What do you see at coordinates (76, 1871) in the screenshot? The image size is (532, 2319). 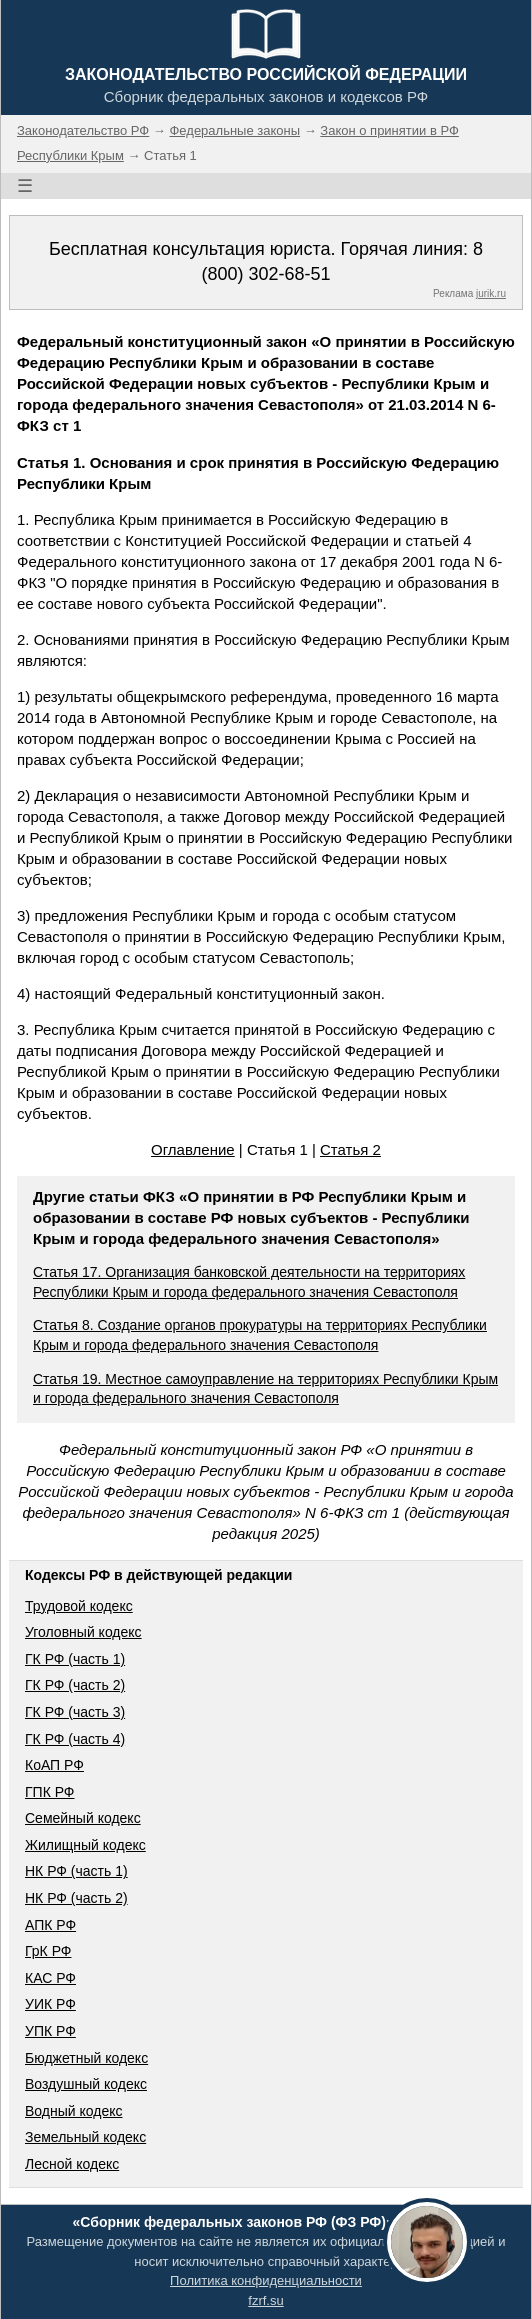 I see `НК РФ (часть 1)` at bounding box center [76, 1871].